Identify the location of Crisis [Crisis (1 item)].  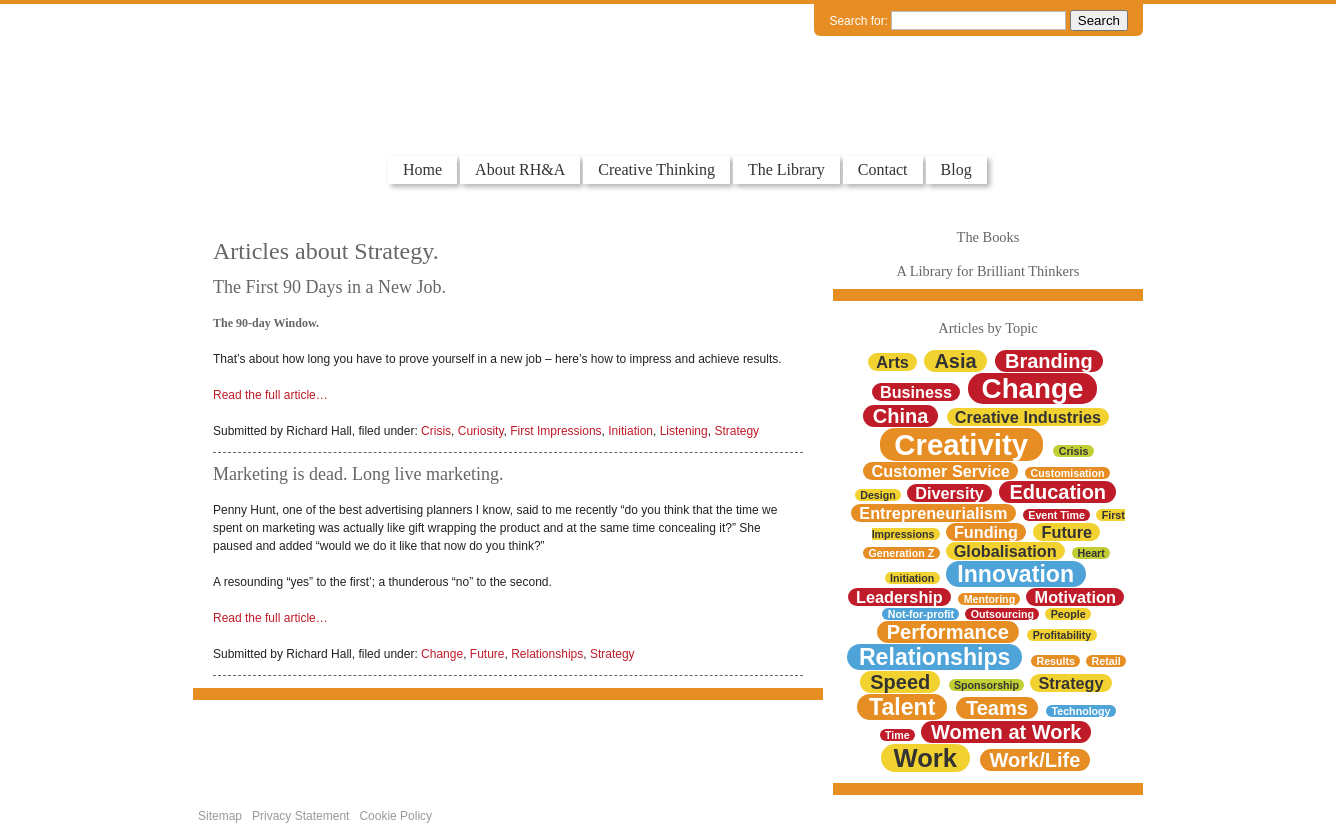
(1074, 451).